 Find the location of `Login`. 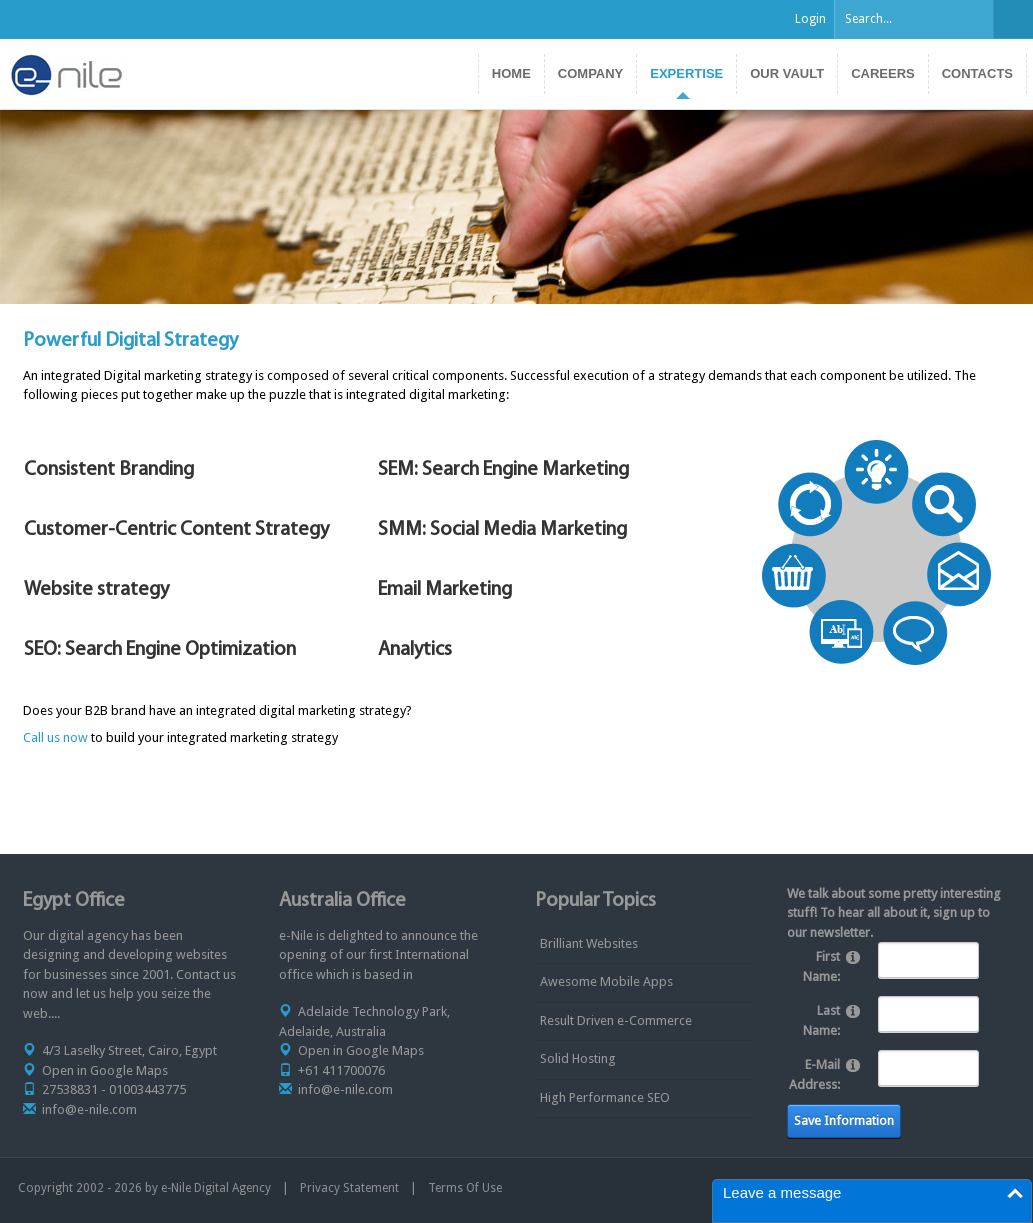

Login is located at coordinates (810, 19).